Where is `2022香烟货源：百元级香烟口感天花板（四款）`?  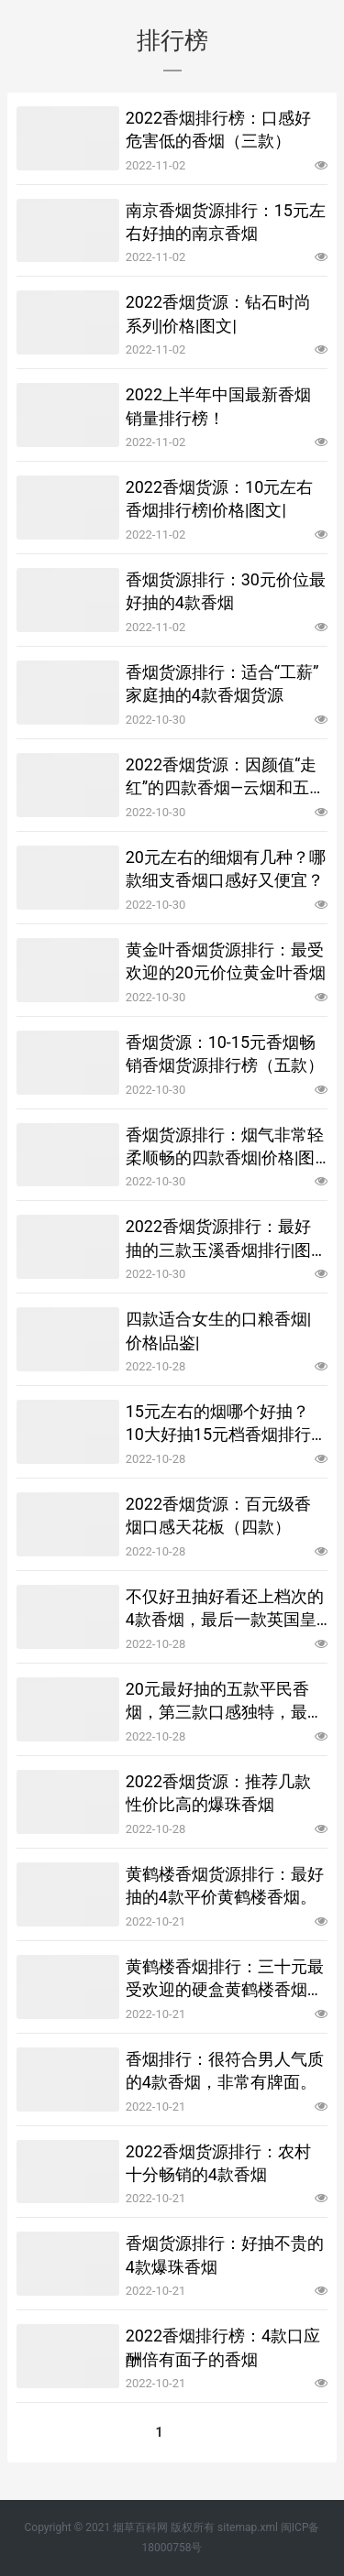 2022香烟货源：百元级香烟口感天花板（四款） is located at coordinates (218, 1515).